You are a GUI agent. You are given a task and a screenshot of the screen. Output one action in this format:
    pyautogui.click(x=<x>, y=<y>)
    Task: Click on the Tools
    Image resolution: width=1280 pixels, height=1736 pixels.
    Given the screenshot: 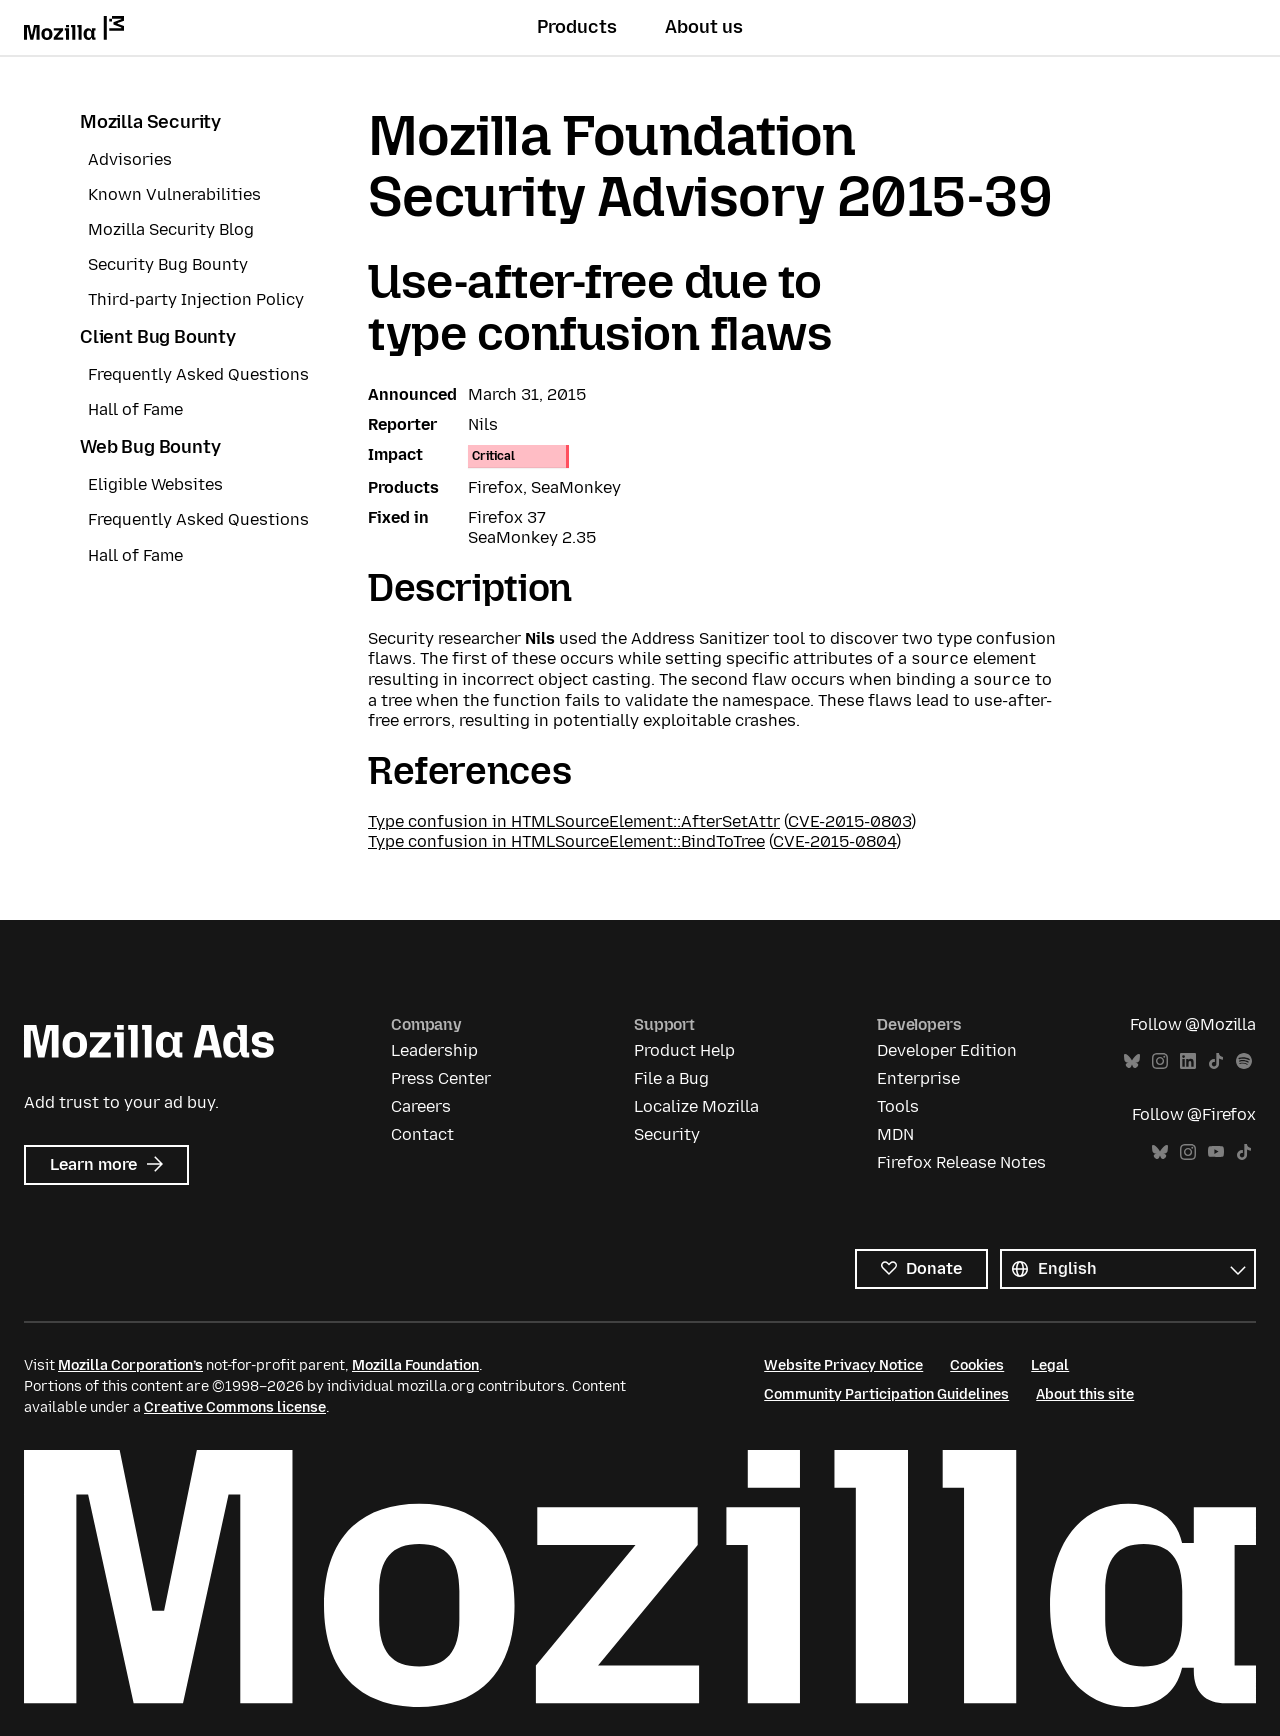 What is the action you would take?
    pyautogui.click(x=898, y=1106)
    